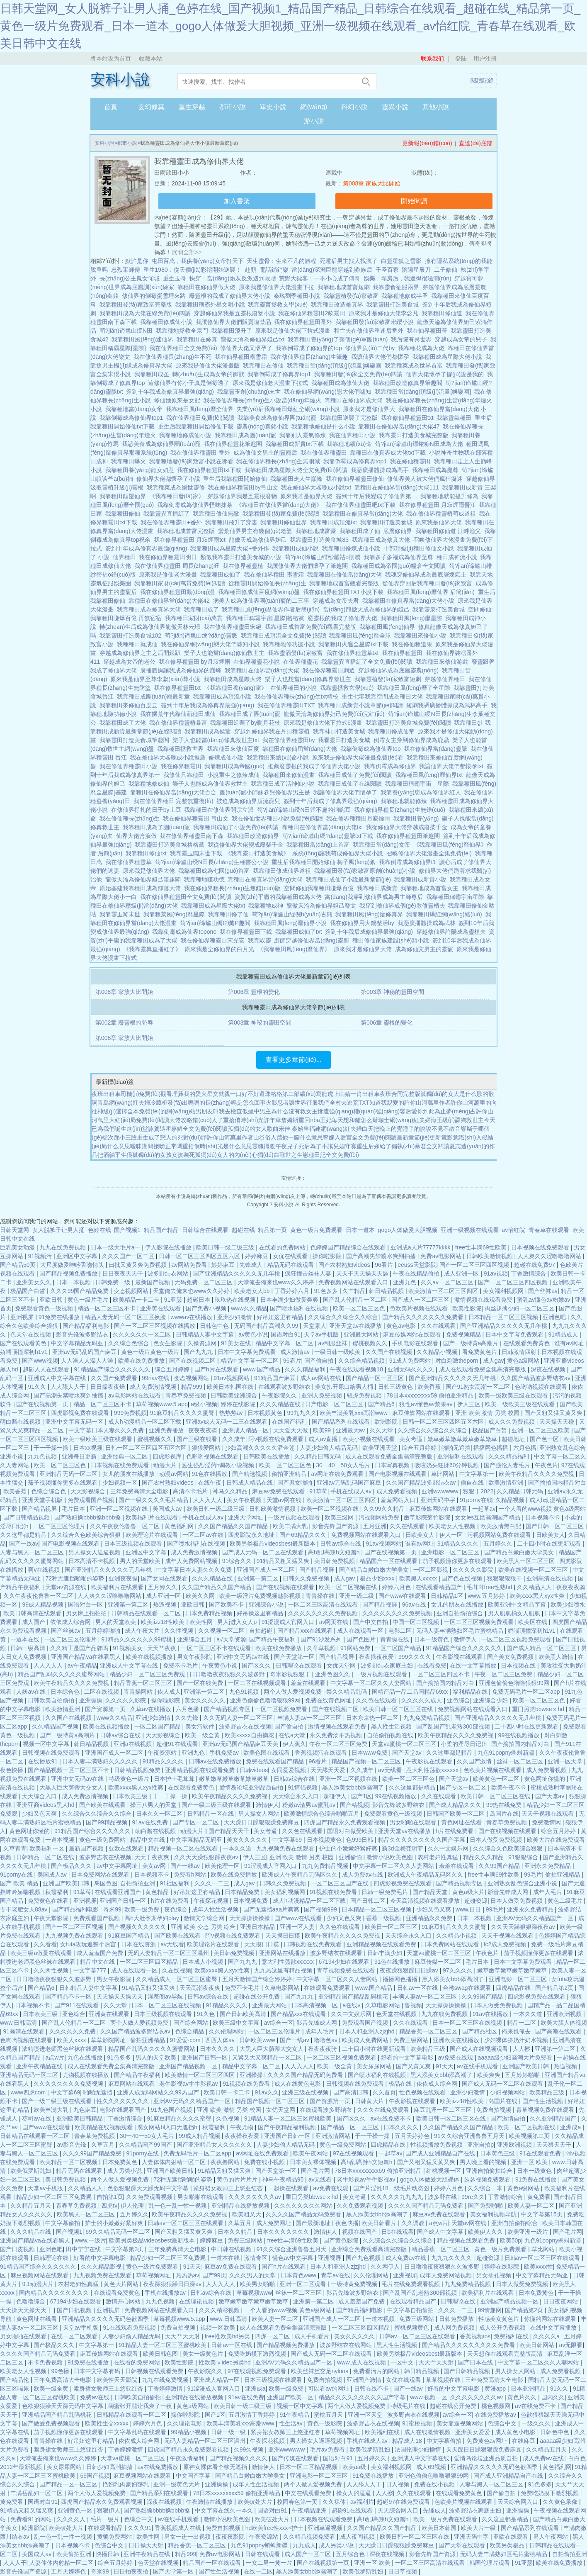 The image size is (587, 2576). Describe the element at coordinates (302, 661) in the screenshot. I see `在仙界種靈花` at that location.